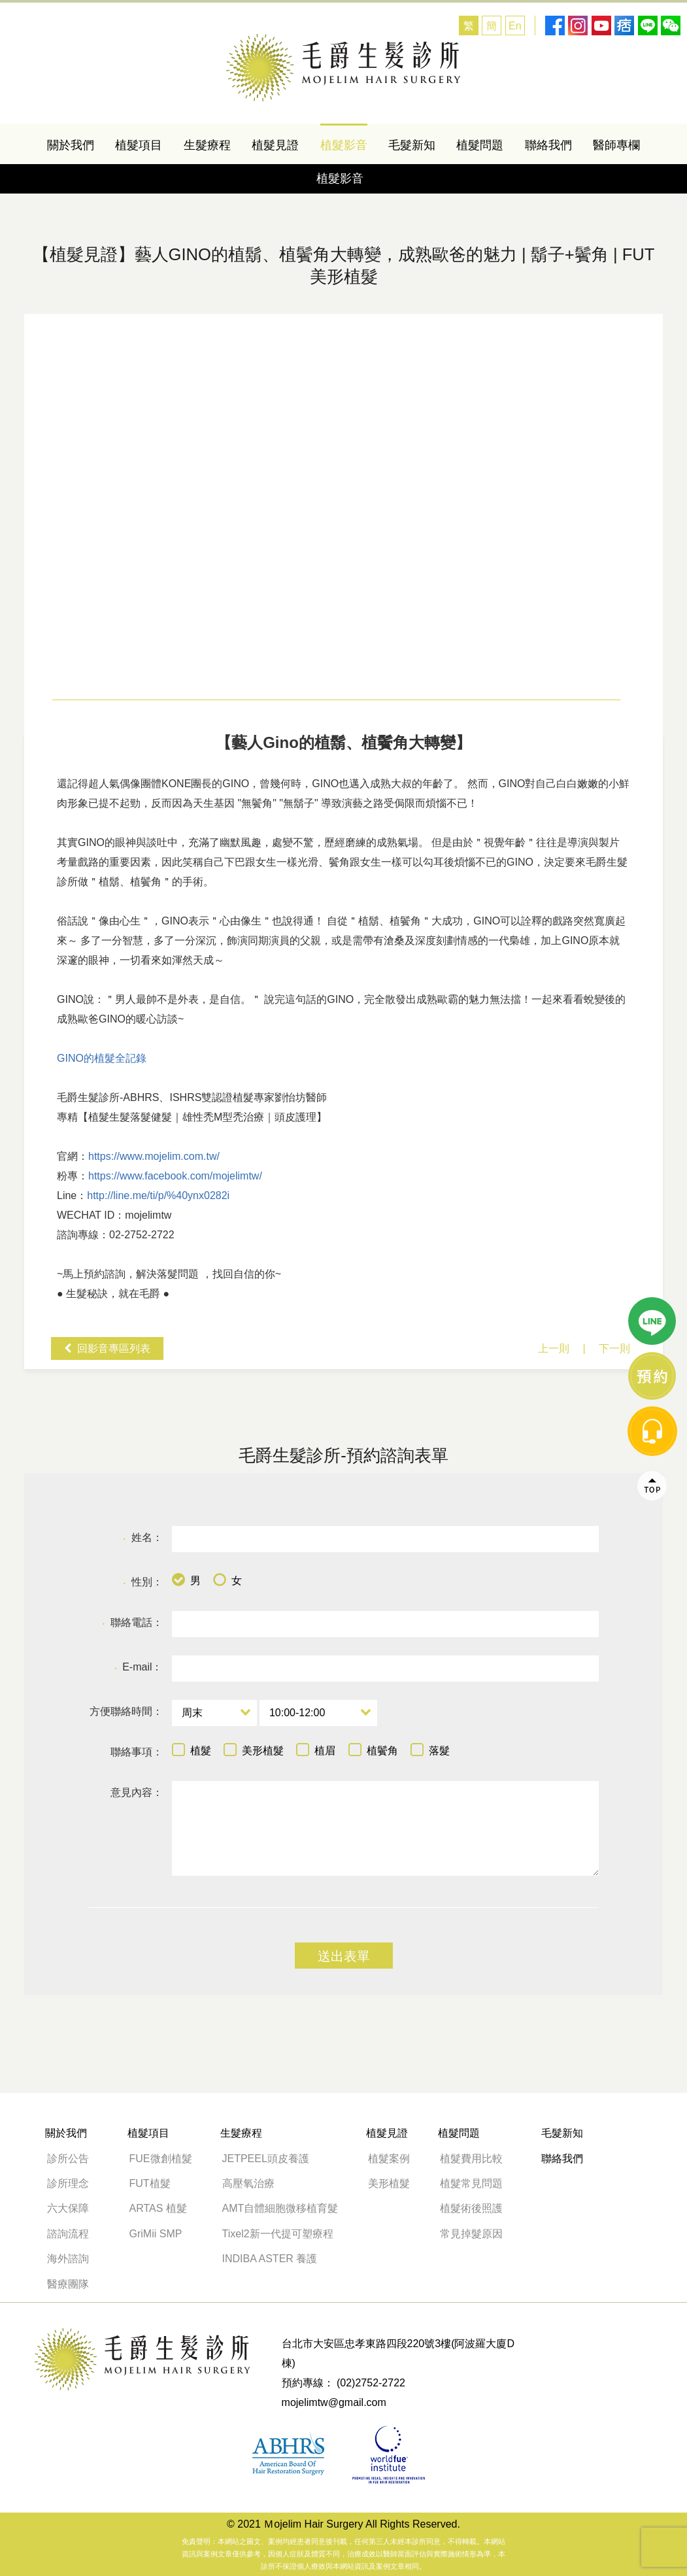  Describe the element at coordinates (101, 1058) in the screenshot. I see `GINO的植髮全記錄` at that location.